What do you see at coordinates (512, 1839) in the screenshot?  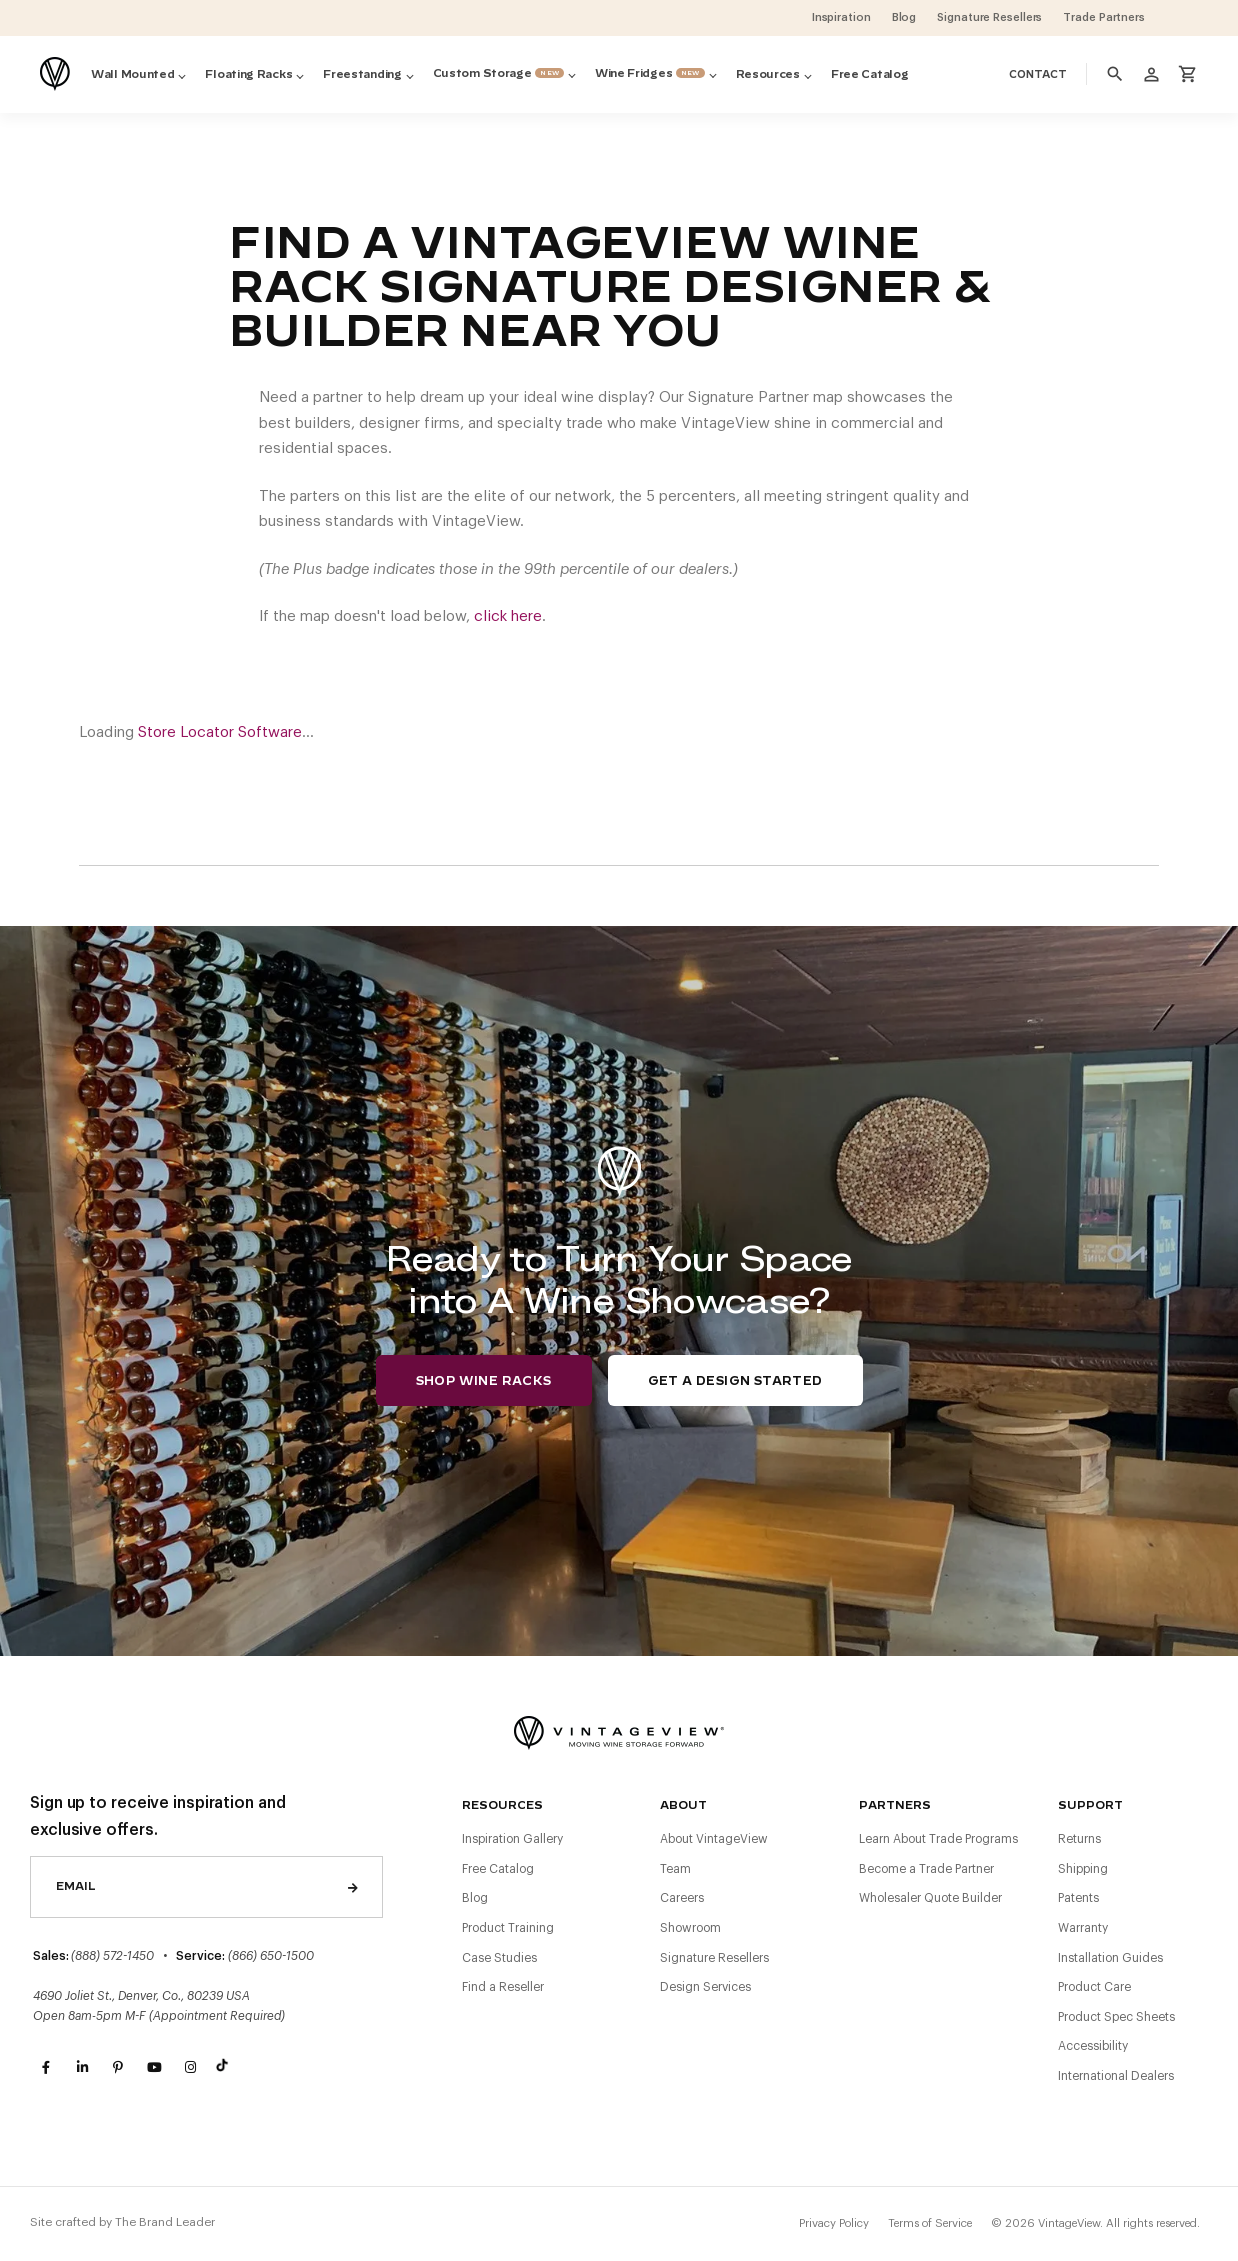 I see `Inspiration Gallery` at bounding box center [512, 1839].